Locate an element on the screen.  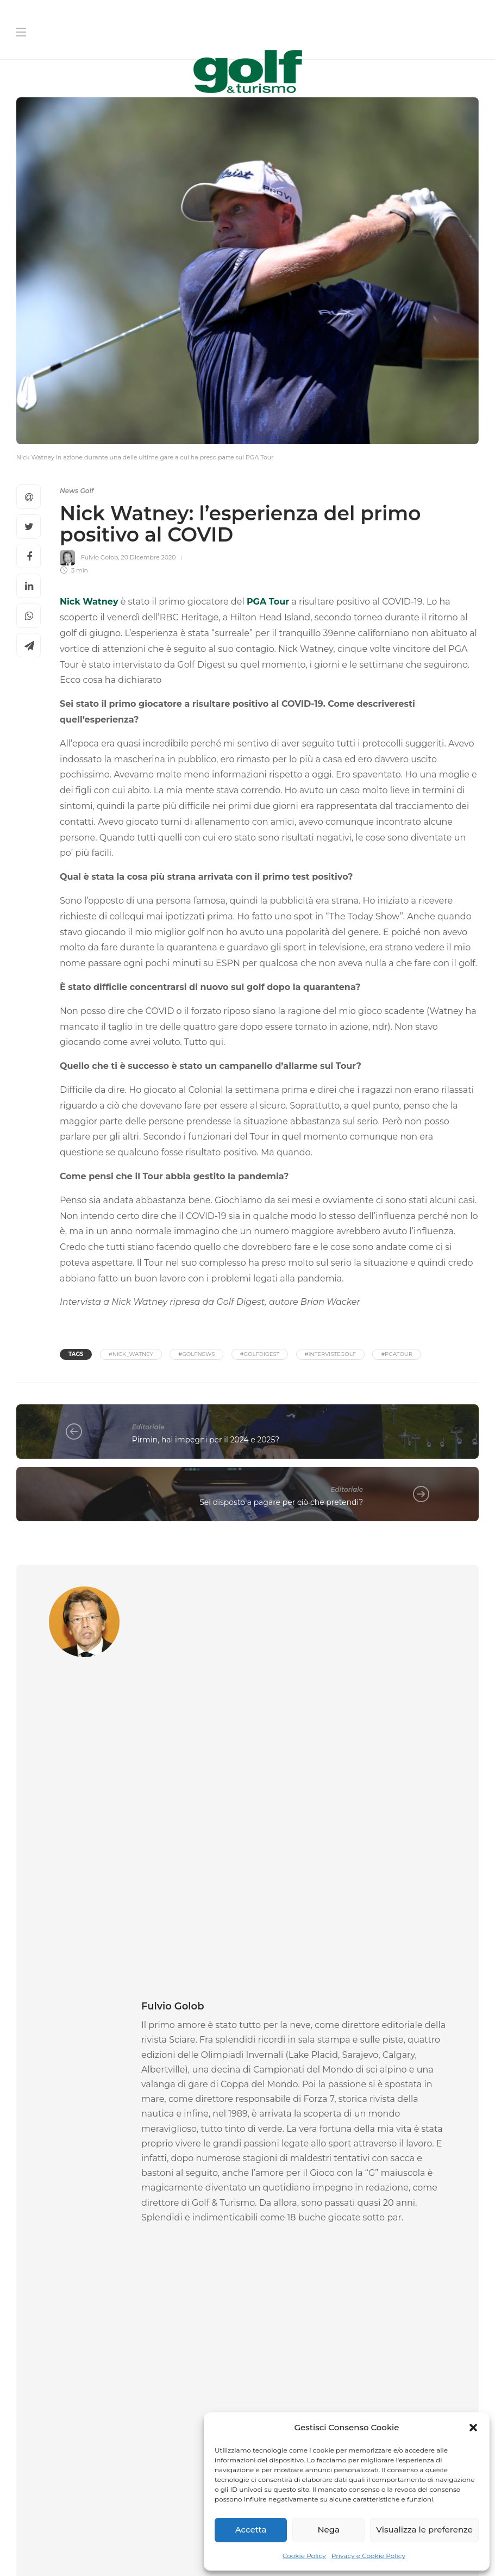
[I agree to the privacy policy and terms.] is located at coordinates (258, 2384).